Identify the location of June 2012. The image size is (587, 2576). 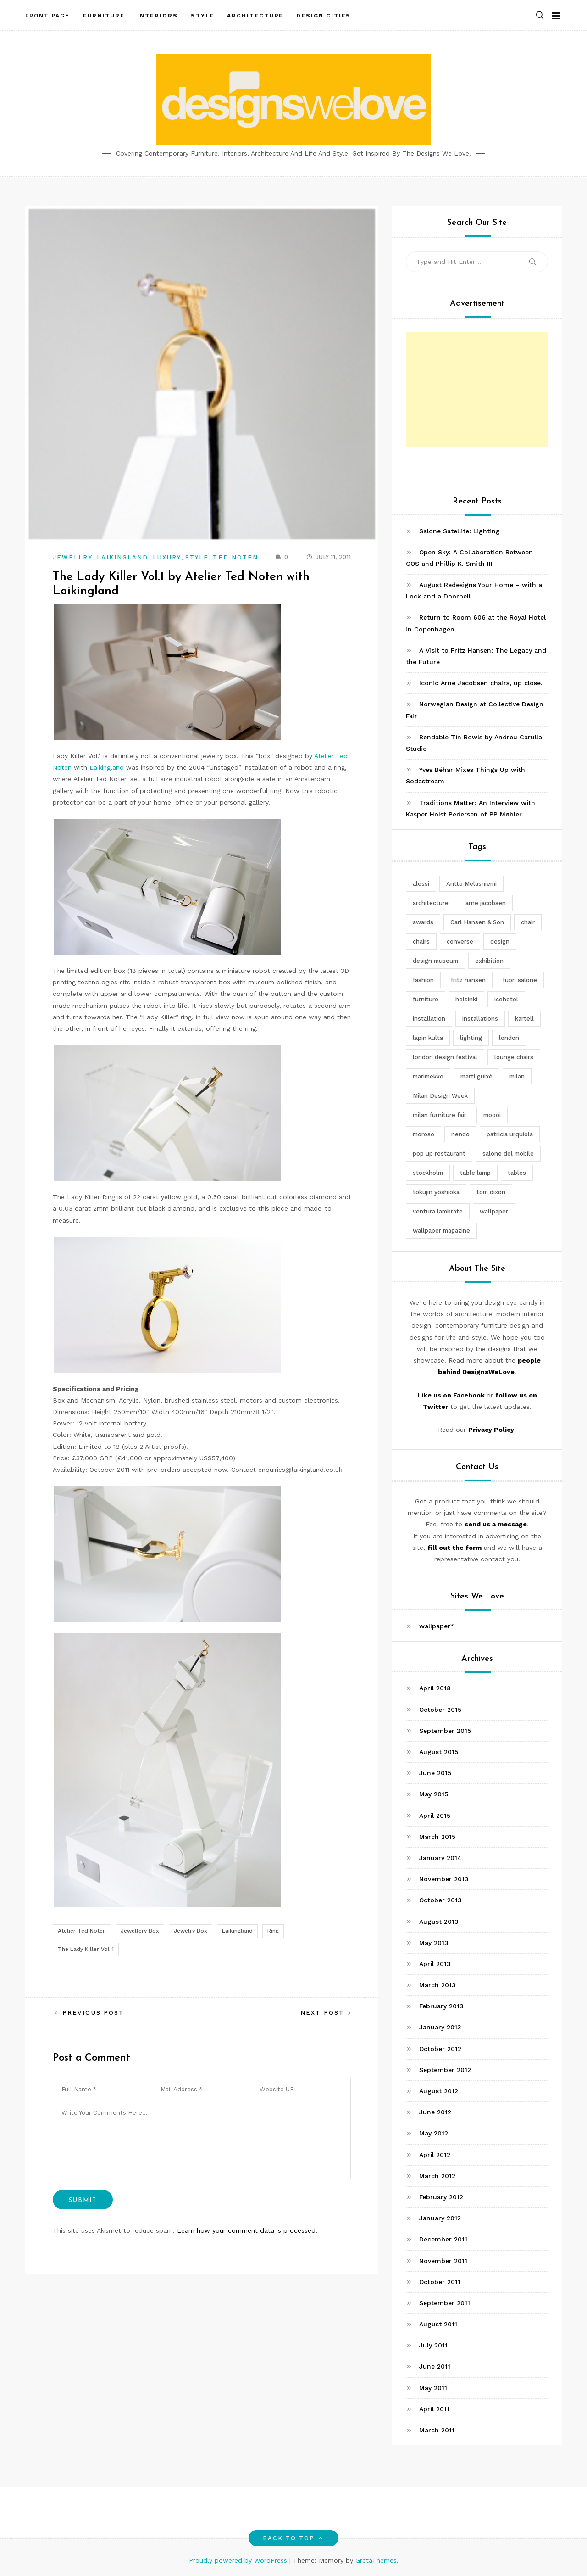
(435, 2112).